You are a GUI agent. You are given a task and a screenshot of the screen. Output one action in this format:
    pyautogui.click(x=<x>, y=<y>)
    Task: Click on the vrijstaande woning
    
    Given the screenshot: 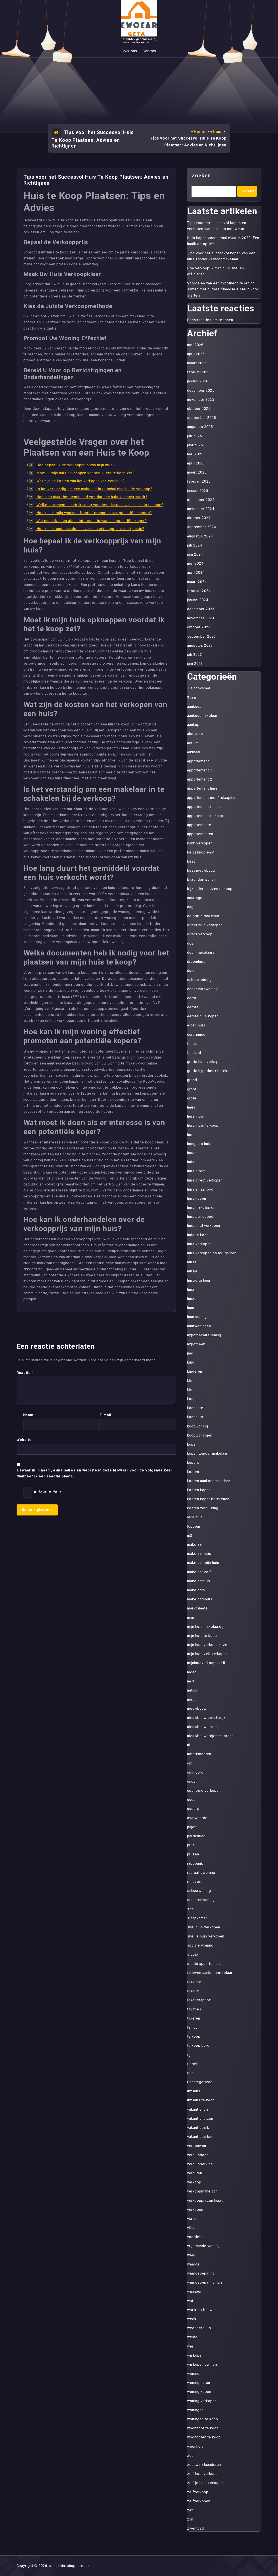 What is the action you would take?
    pyautogui.click(x=203, y=2246)
    